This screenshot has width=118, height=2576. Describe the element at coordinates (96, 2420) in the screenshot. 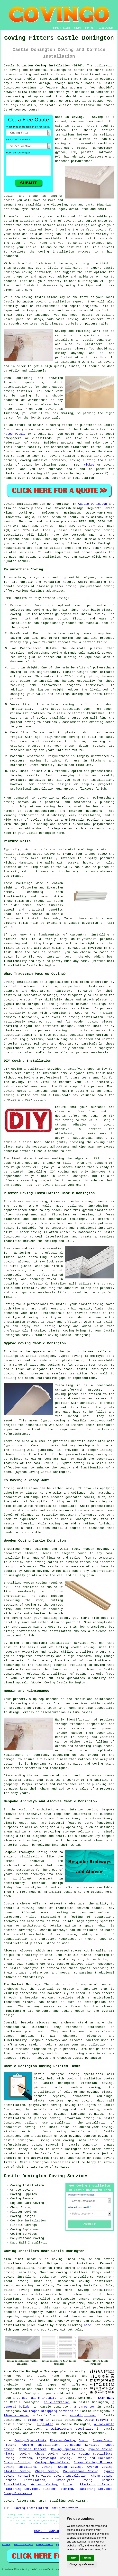

I see `waste removal` at that location.